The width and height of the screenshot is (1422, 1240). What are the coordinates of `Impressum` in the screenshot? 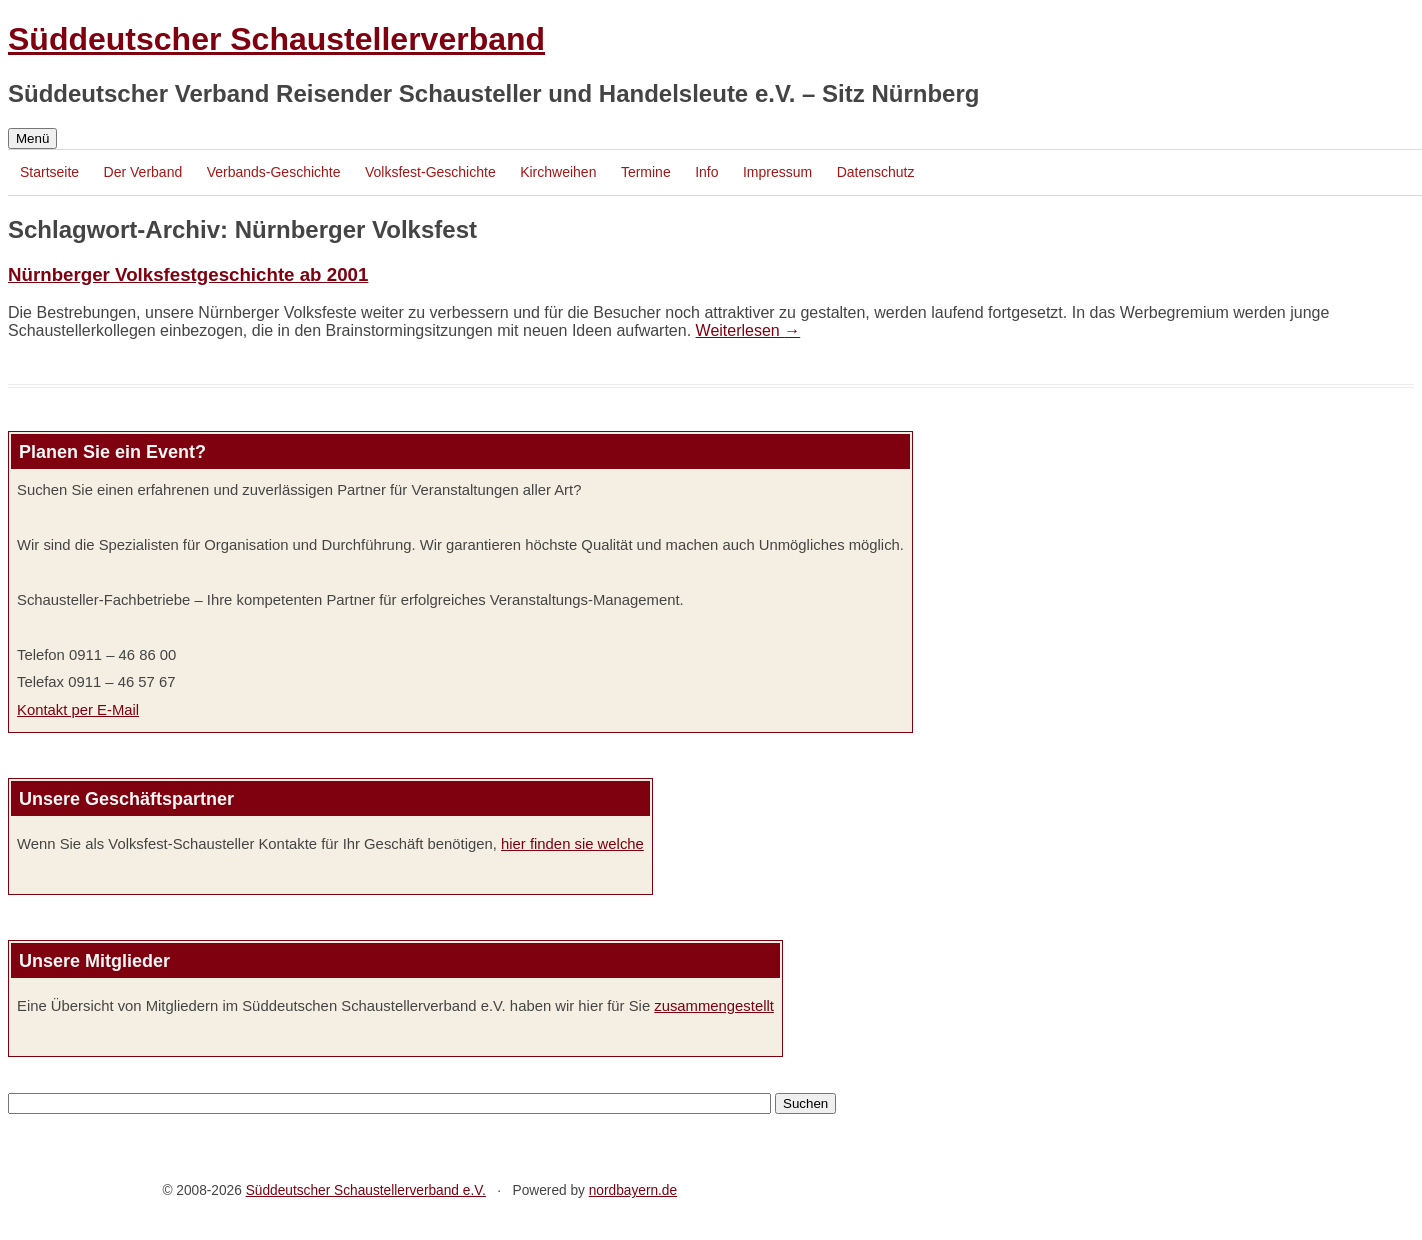 It's located at (777, 172).